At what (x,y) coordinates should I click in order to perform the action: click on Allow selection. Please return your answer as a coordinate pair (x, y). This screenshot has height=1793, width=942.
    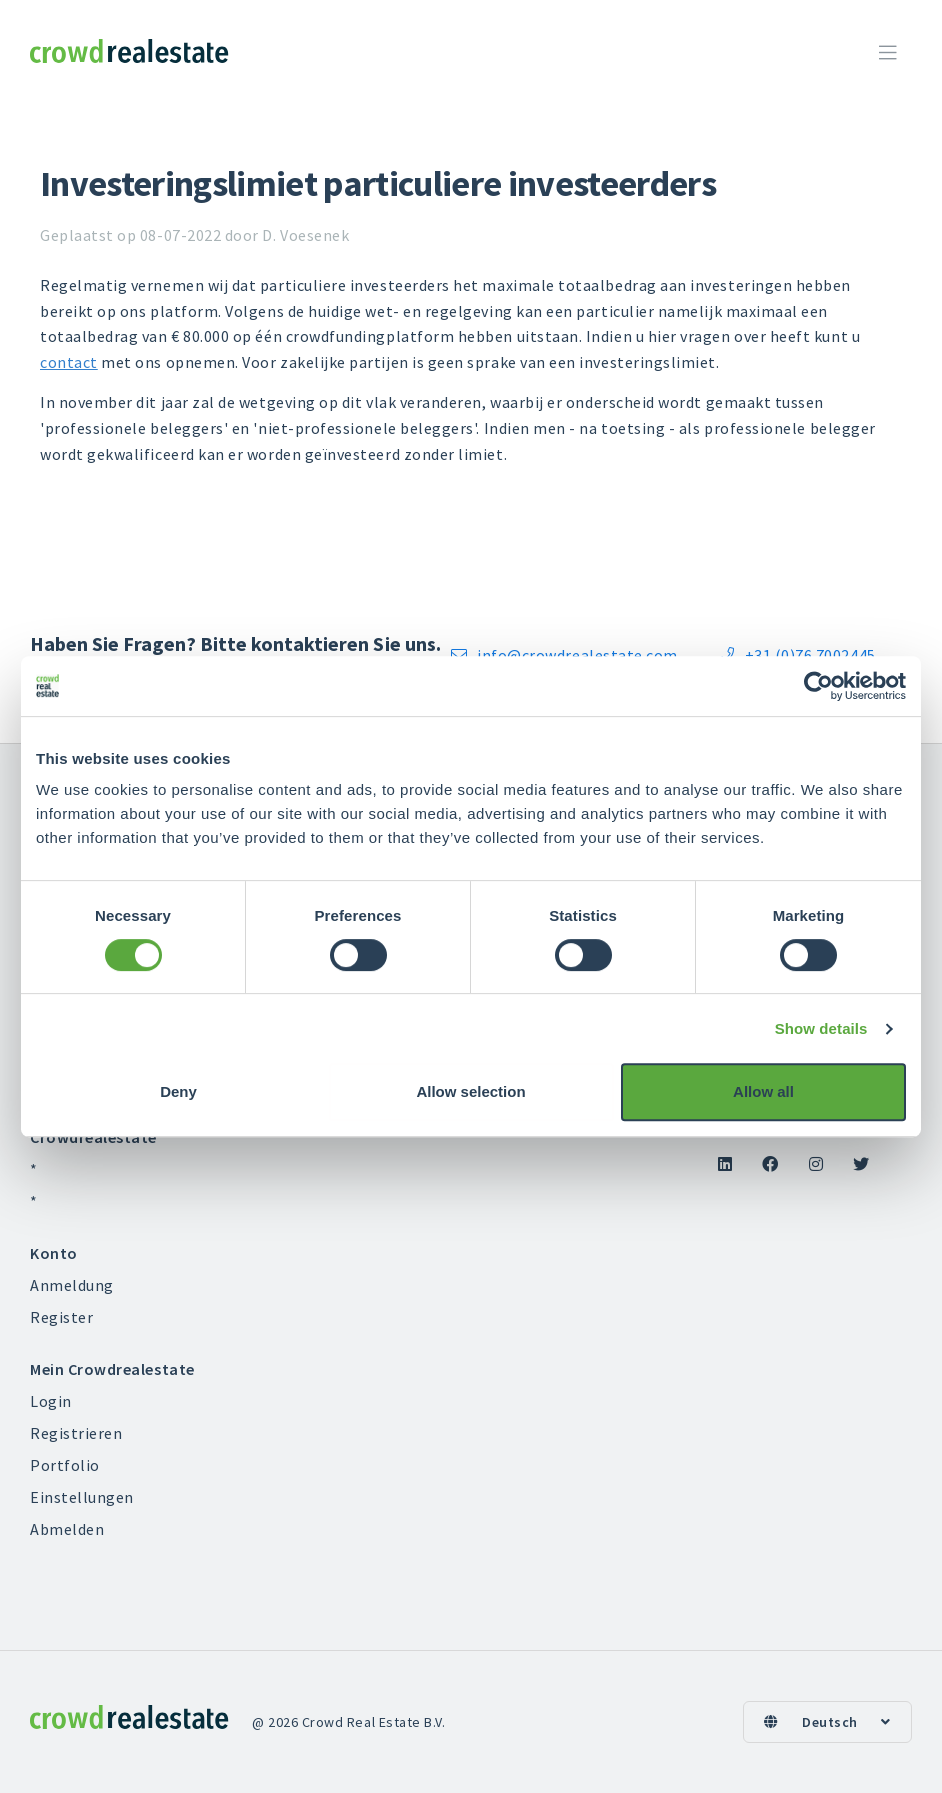
    Looking at the image, I should click on (470, 1091).